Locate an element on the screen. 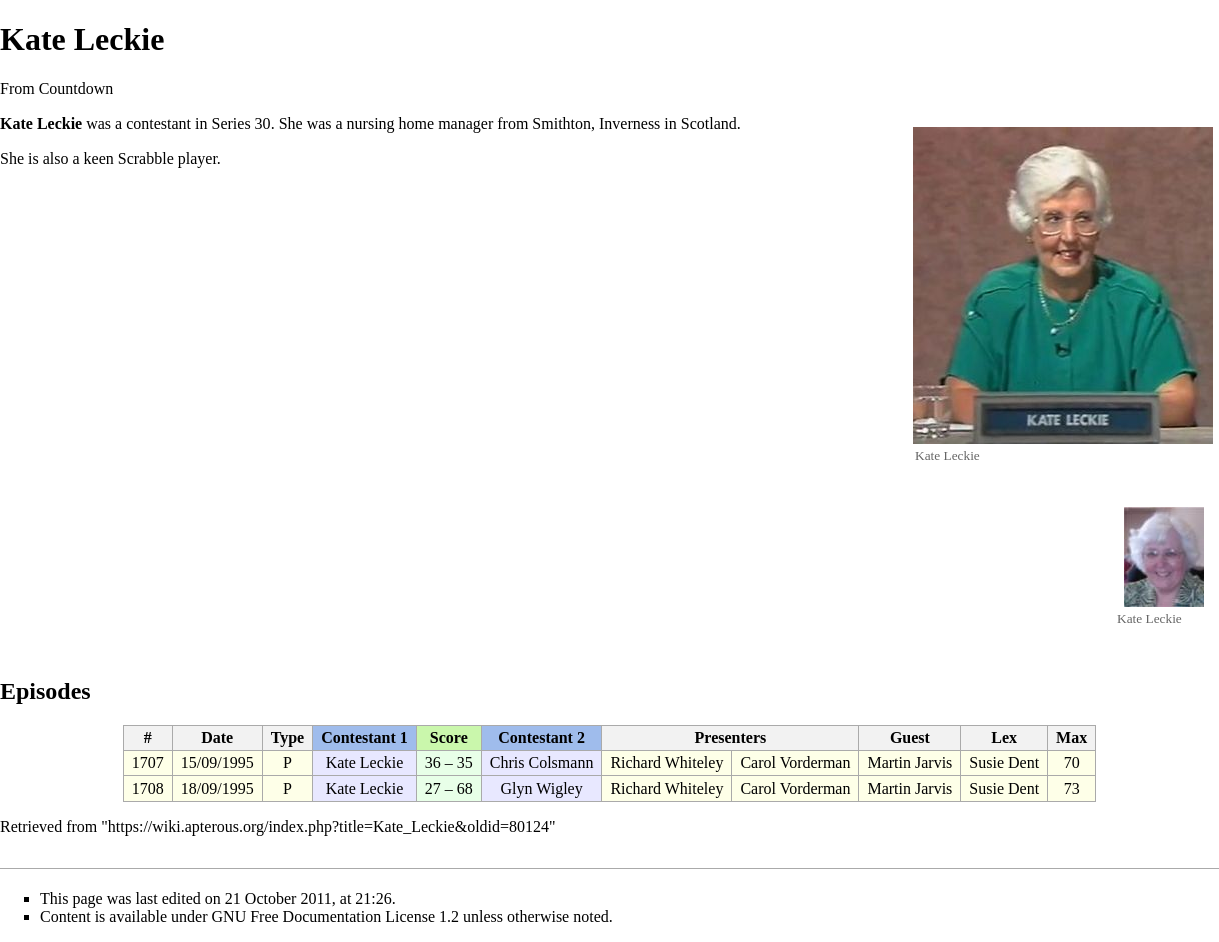 This screenshot has width=1219, height=942. Chris Colsmann is located at coordinates (542, 762).